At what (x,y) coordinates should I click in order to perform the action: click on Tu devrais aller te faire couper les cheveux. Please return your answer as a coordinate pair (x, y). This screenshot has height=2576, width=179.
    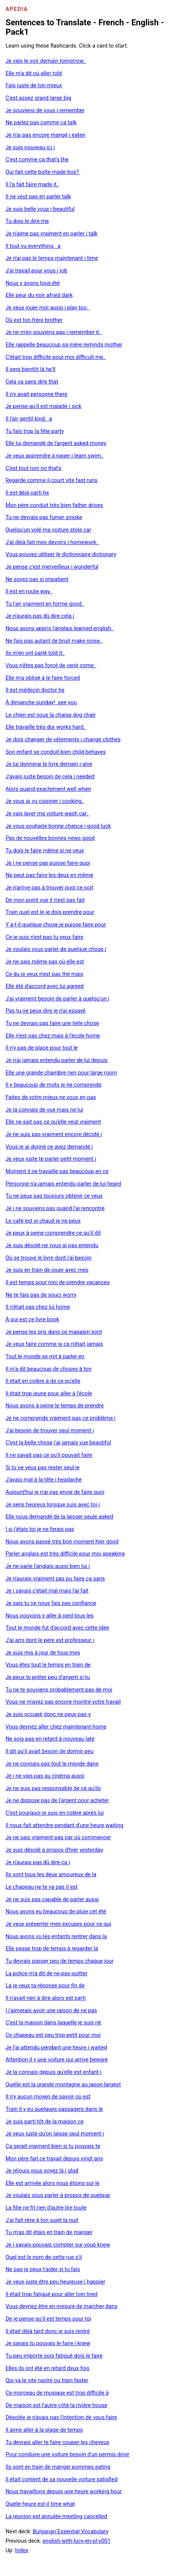
    Looking at the image, I should click on (58, 2442).